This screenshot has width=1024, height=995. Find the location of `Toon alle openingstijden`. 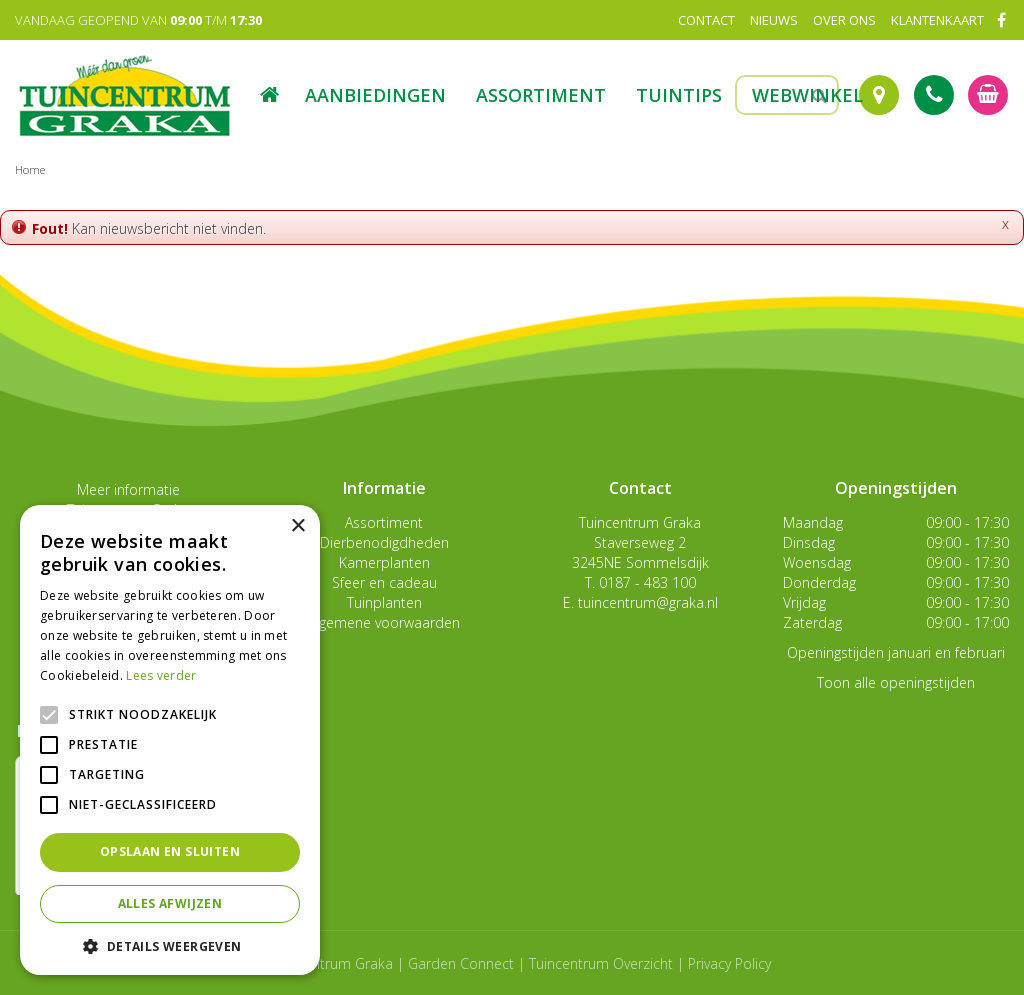

Toon alle openingstijden is located at coordinates (896, 682).